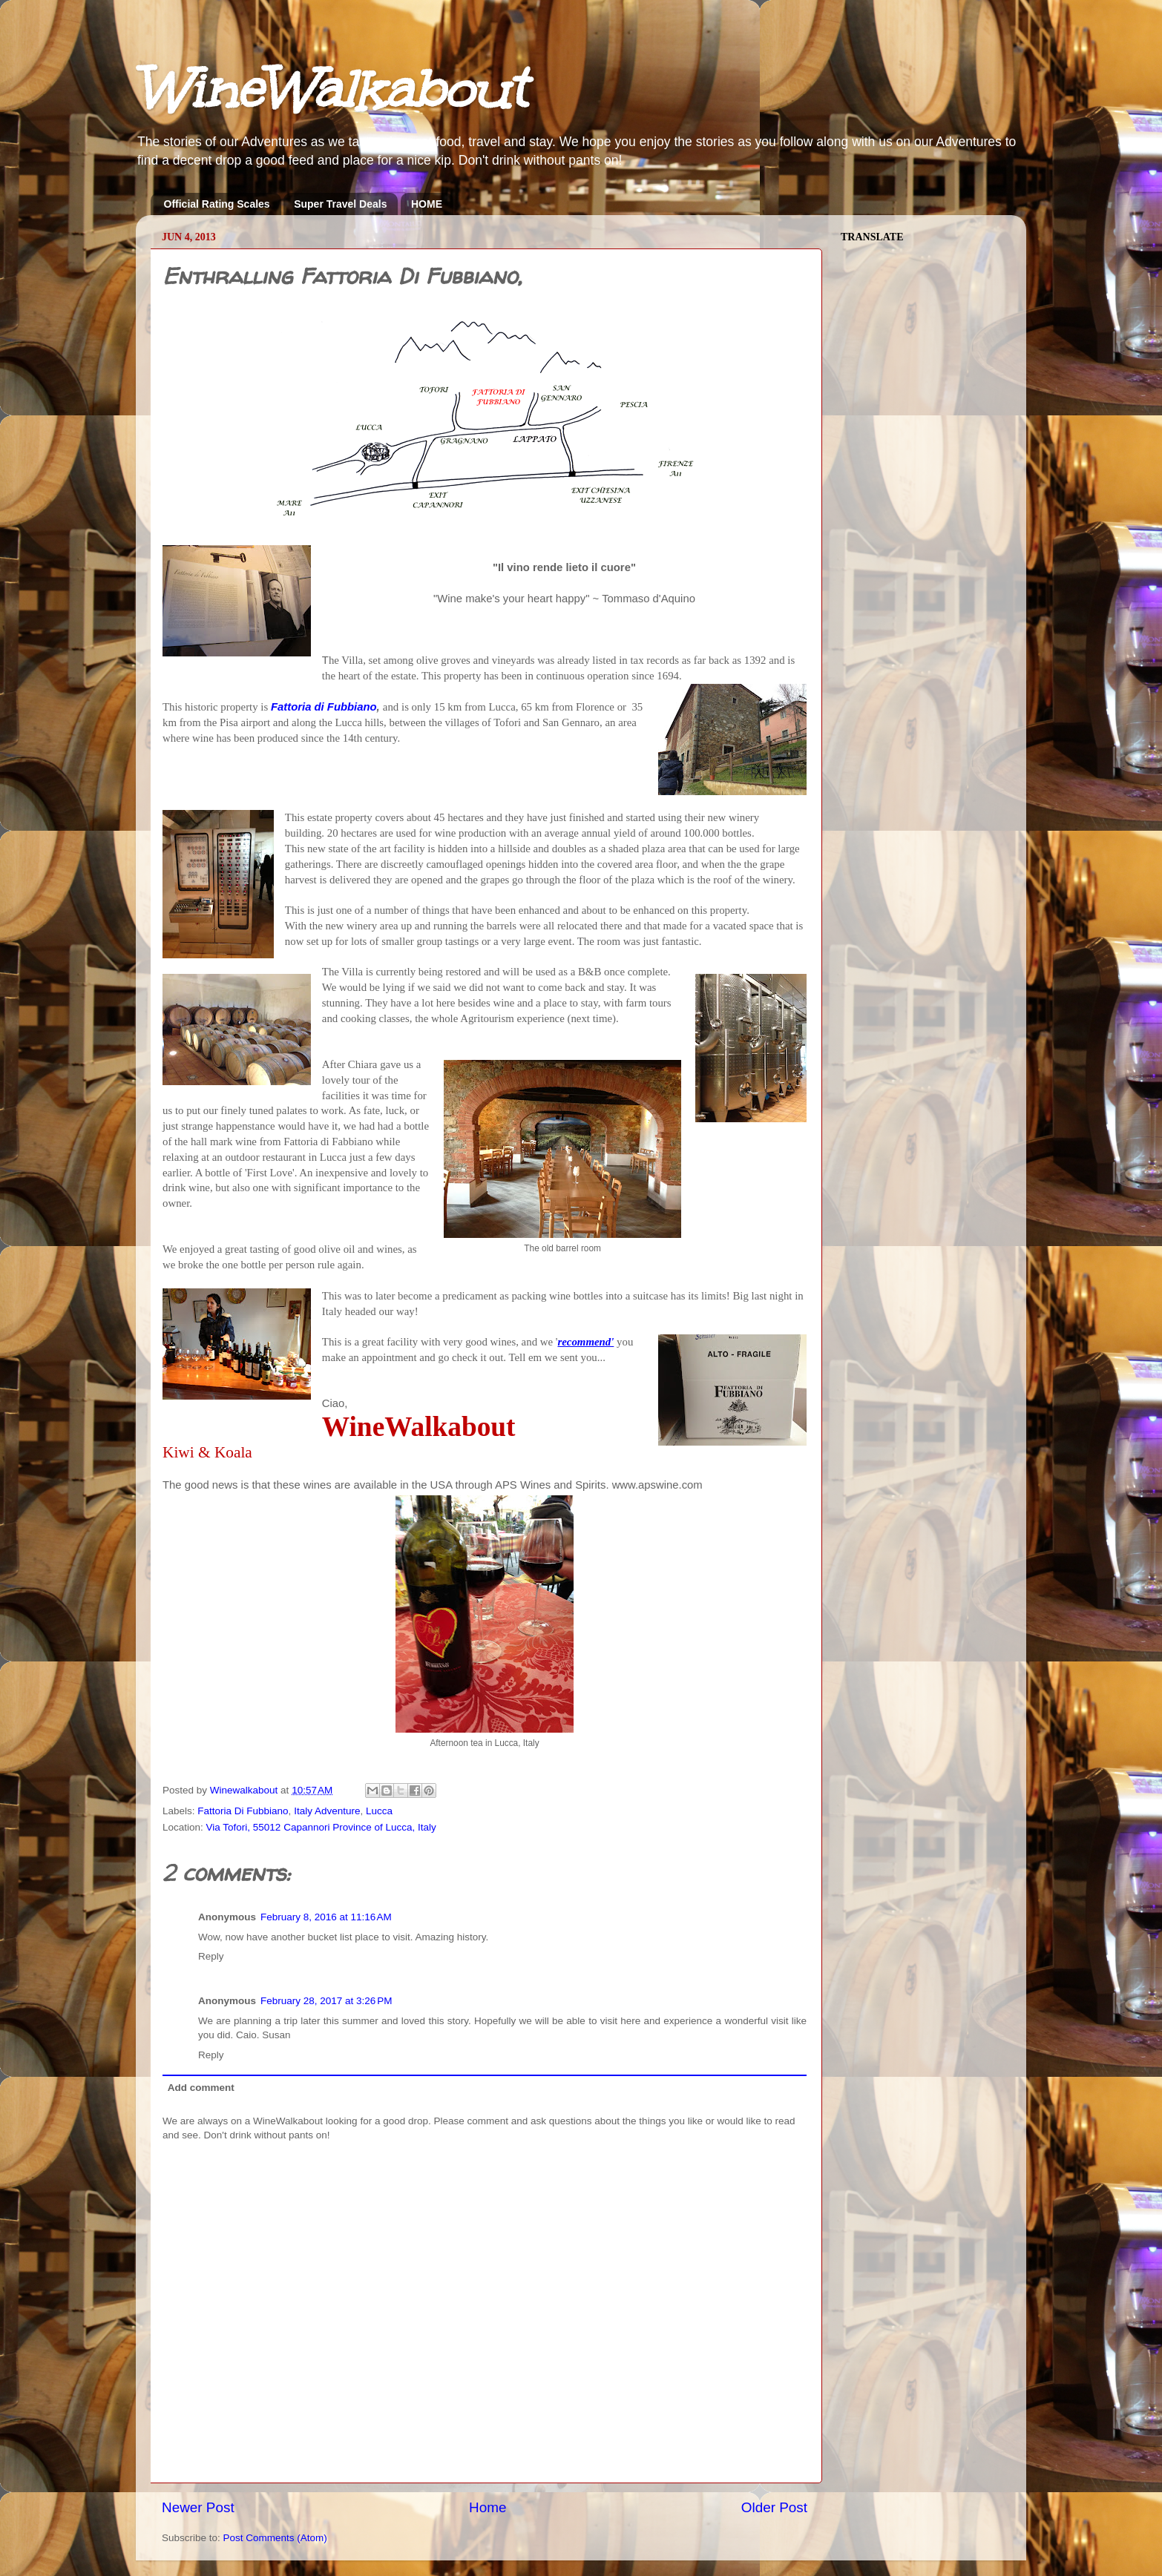 This screenshot has width=1162, height=2576. I want to click on Official Rating Scales, so click(217, 204).